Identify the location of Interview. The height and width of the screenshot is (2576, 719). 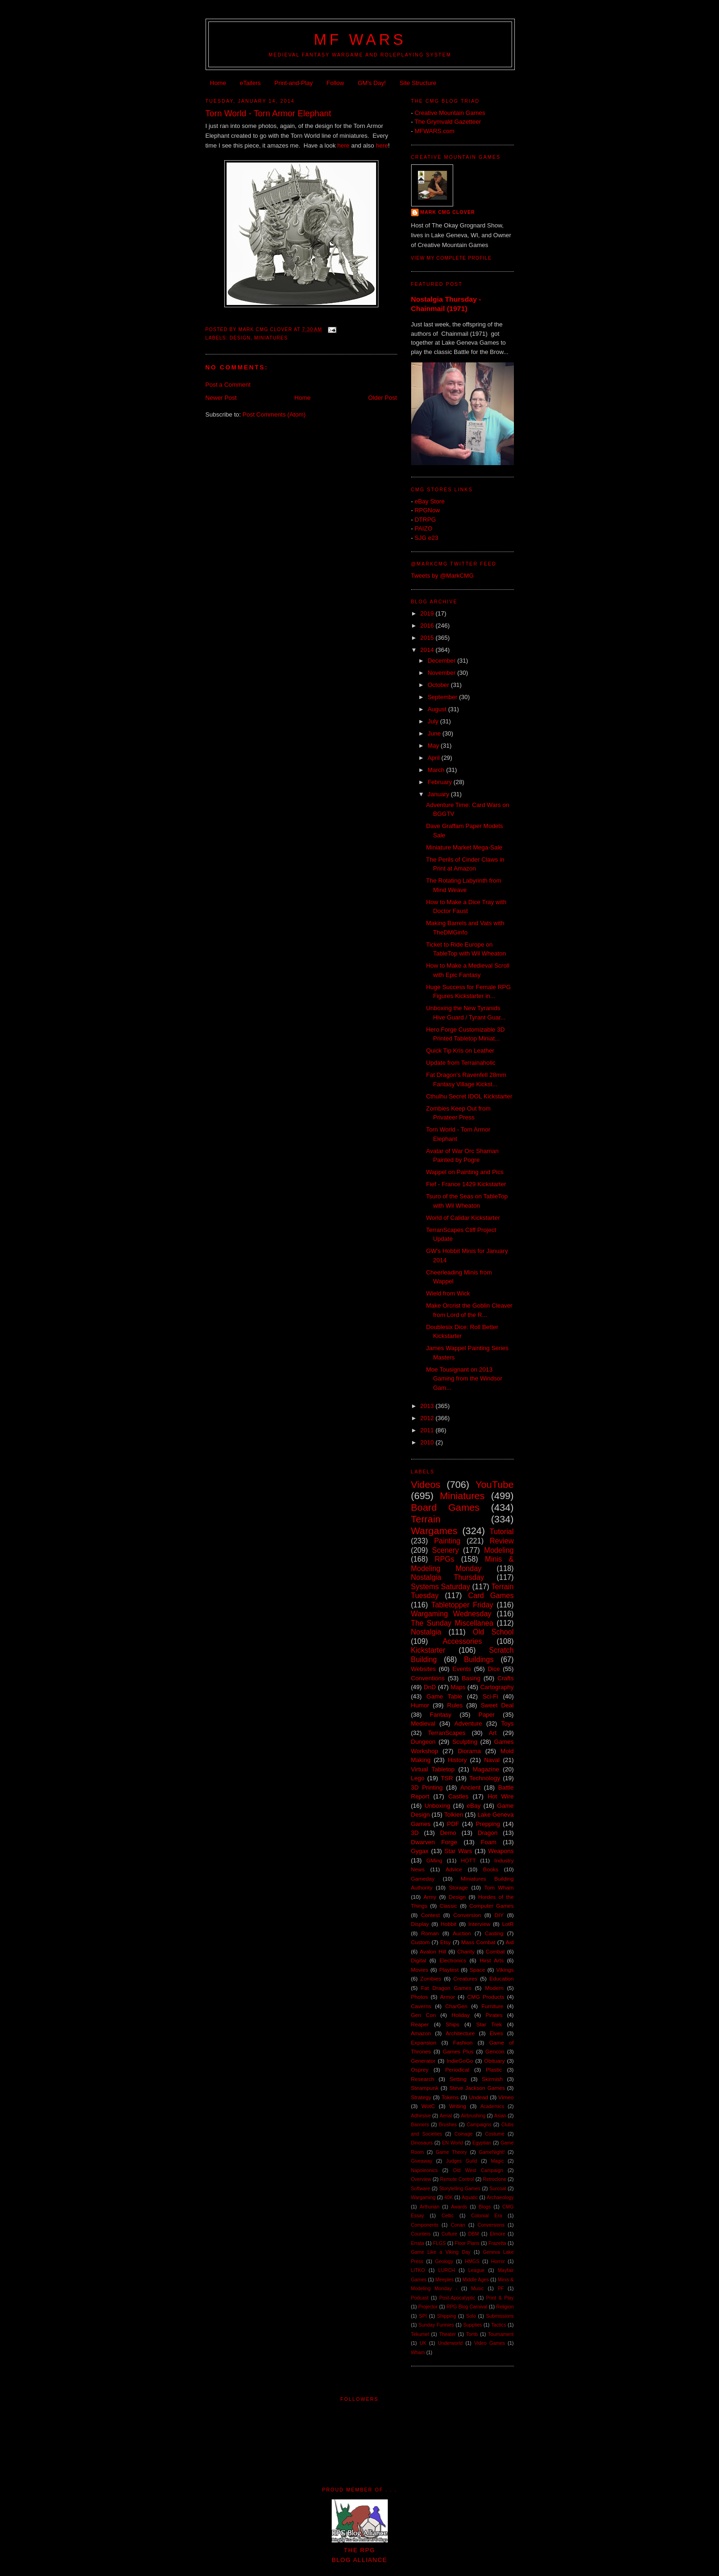
(480, 1924).